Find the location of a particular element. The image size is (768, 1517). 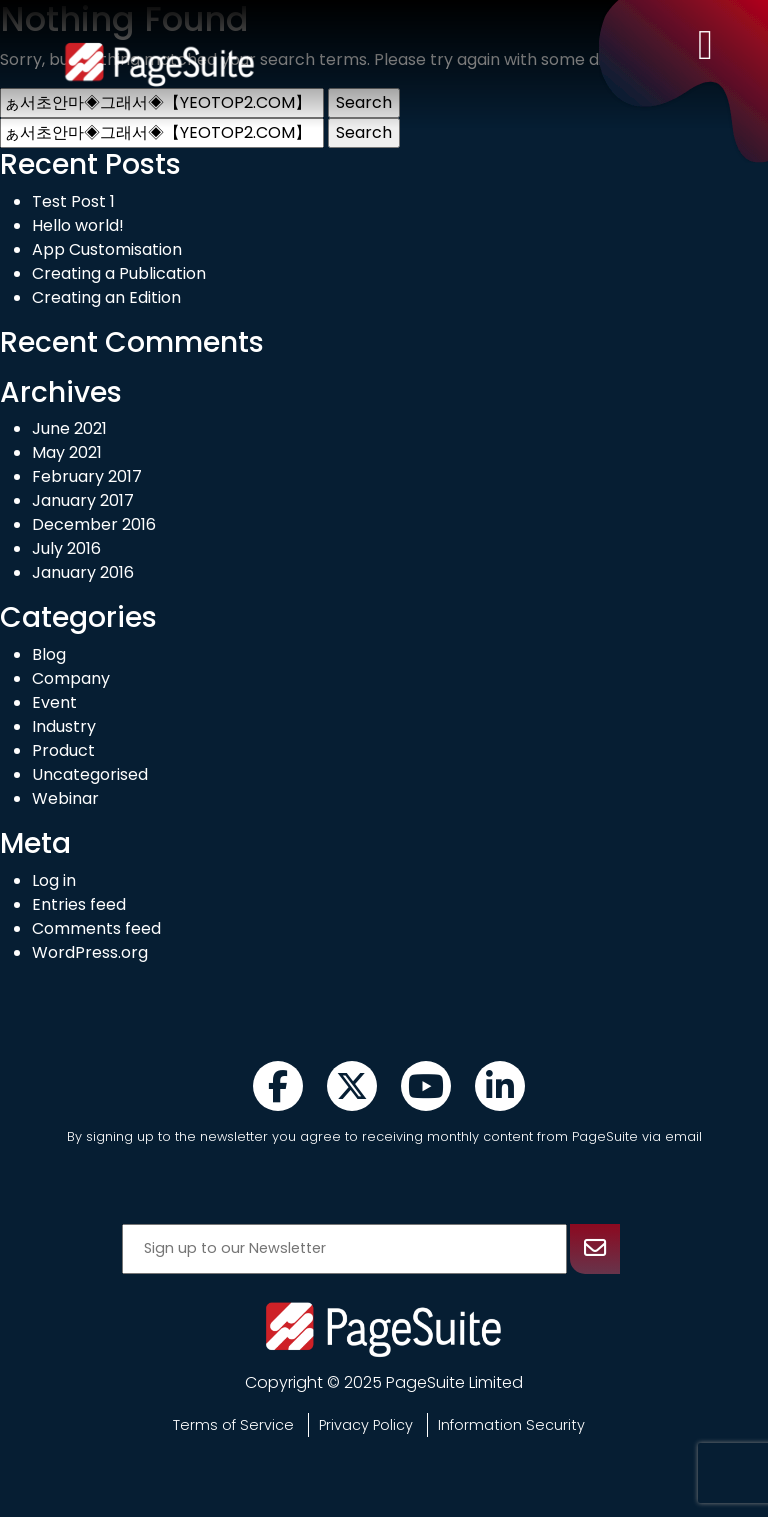

WordPress.org is located at coordinates (90, 952).